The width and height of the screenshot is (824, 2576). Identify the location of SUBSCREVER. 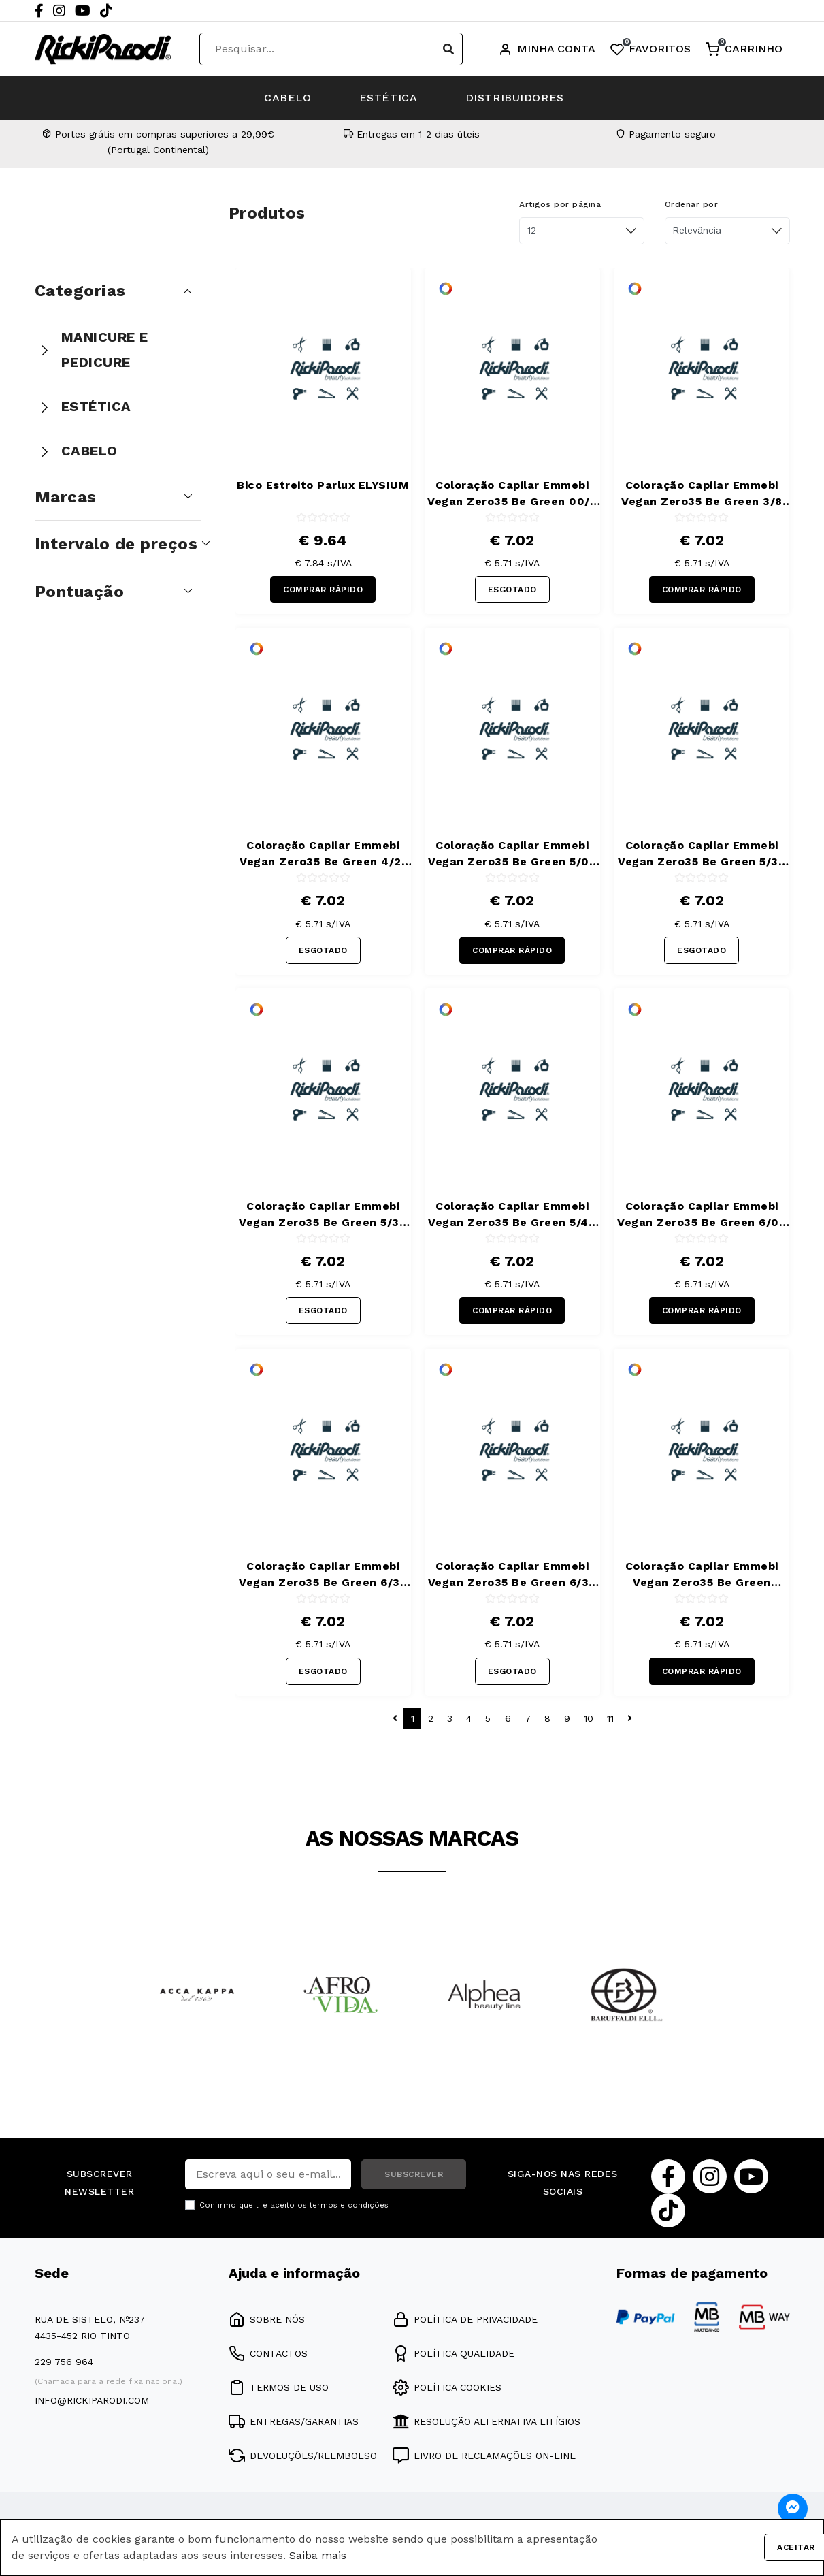
(413, 2174).